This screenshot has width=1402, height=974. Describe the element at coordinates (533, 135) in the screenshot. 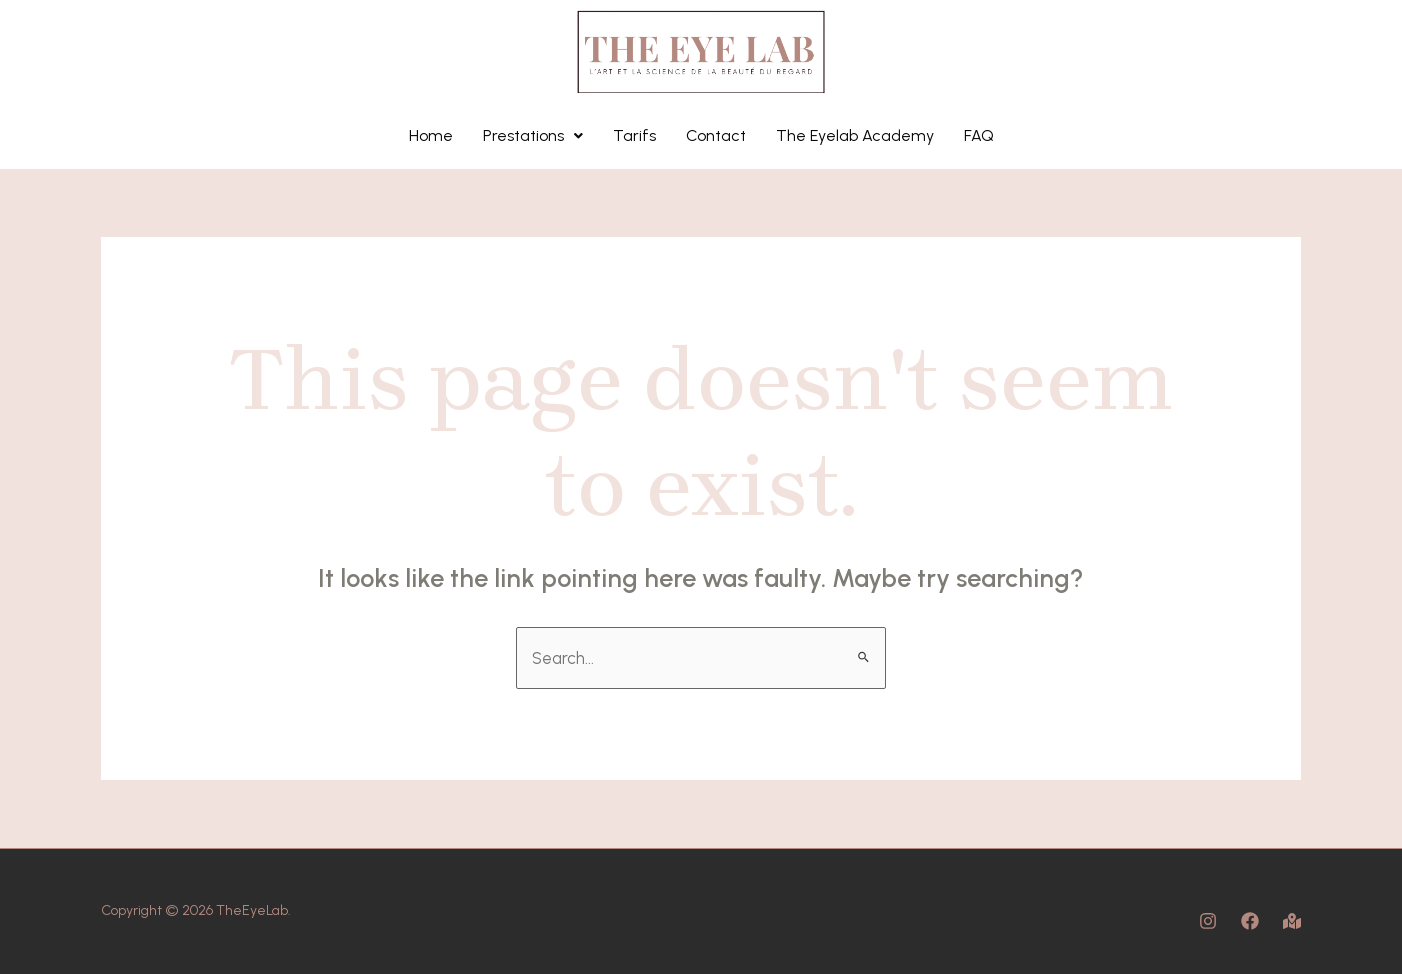

I see `Prestations` at that location.